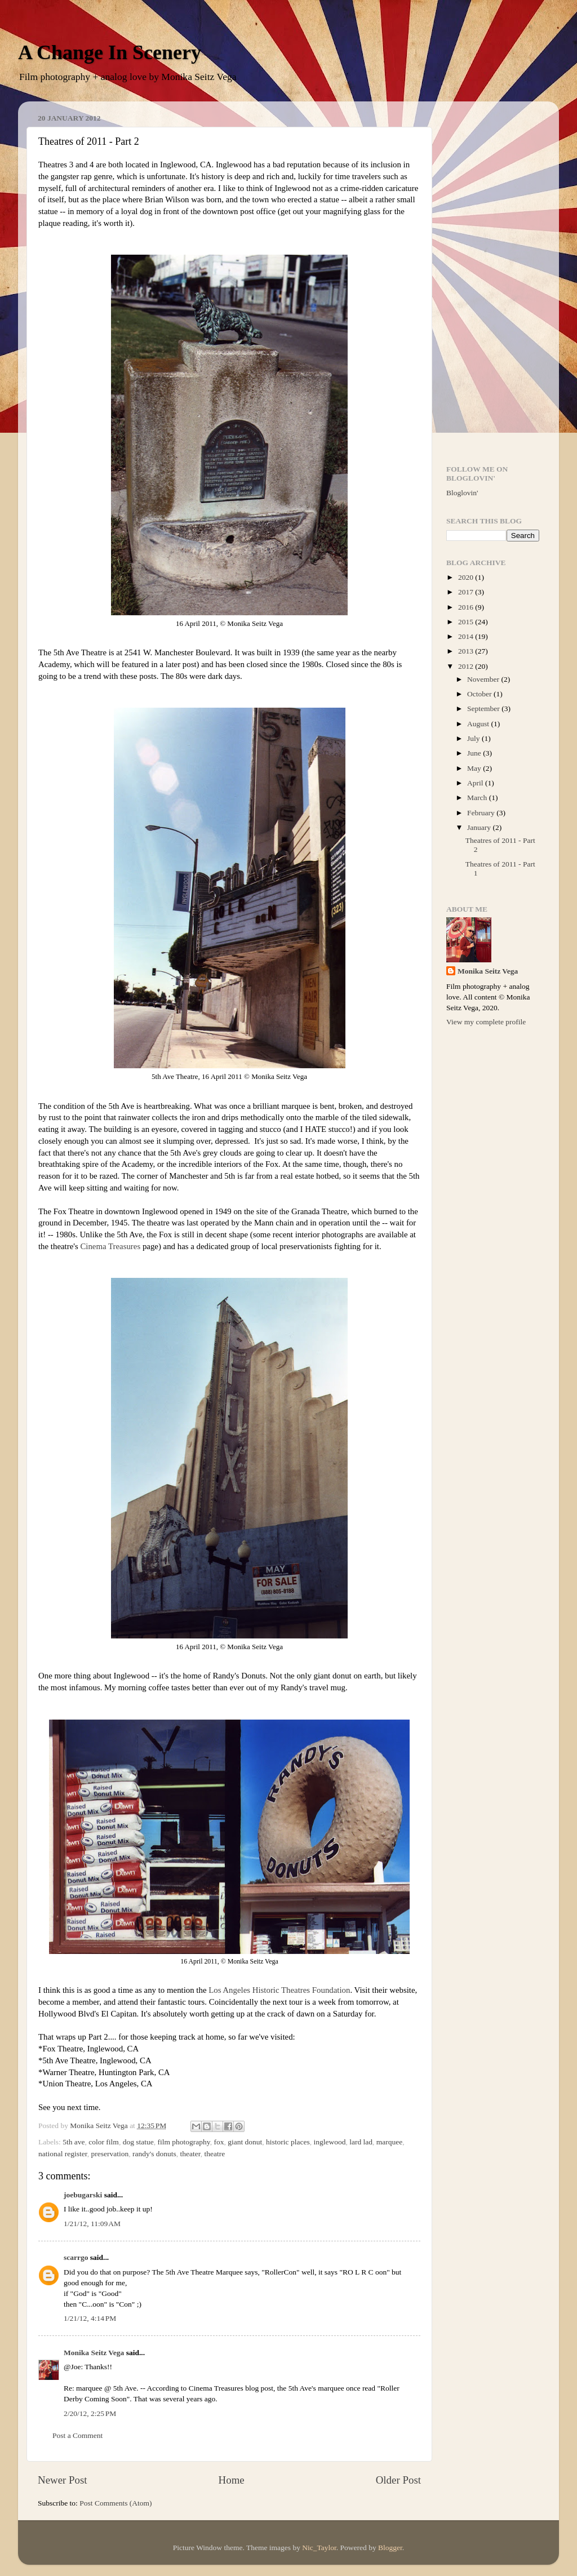  Describe the element at coordinates (288, 2142) in the screenshot. I see `historic places` at that location.